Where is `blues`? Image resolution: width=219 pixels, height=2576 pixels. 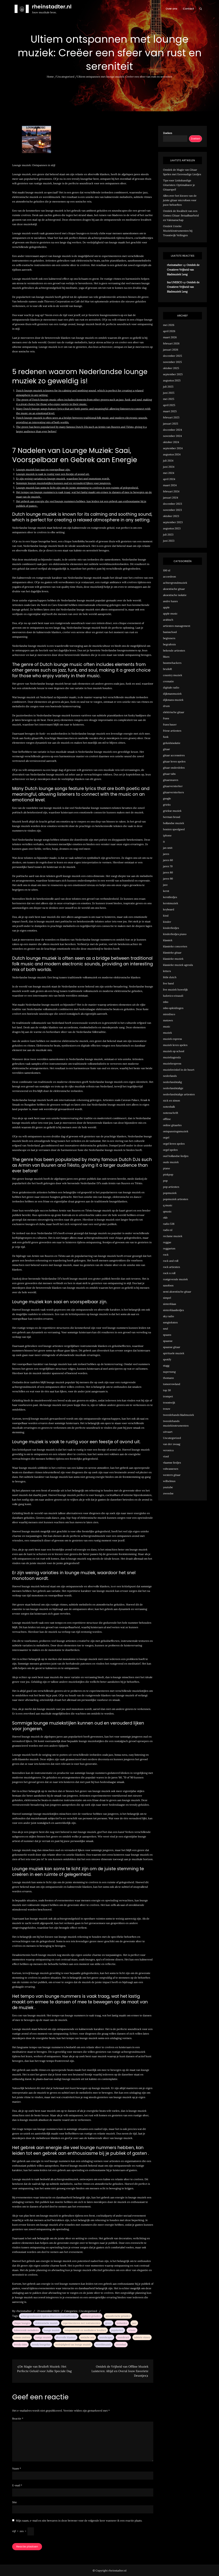
blues is located at coordinates (166, 656).